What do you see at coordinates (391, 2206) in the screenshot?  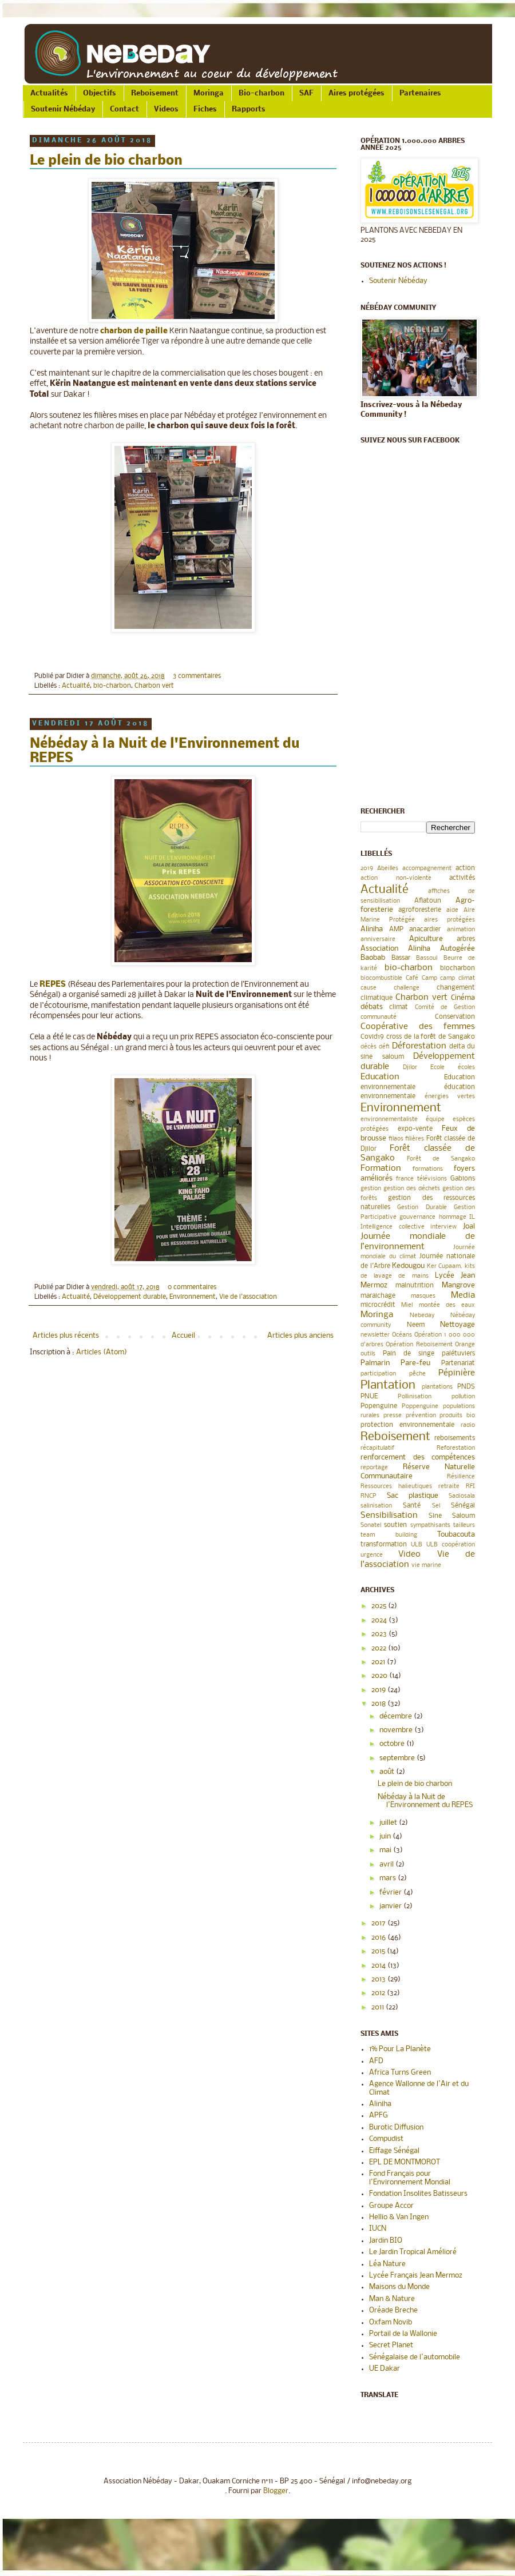 I see `Groupe Accor` at bounding box center [391, 2206].